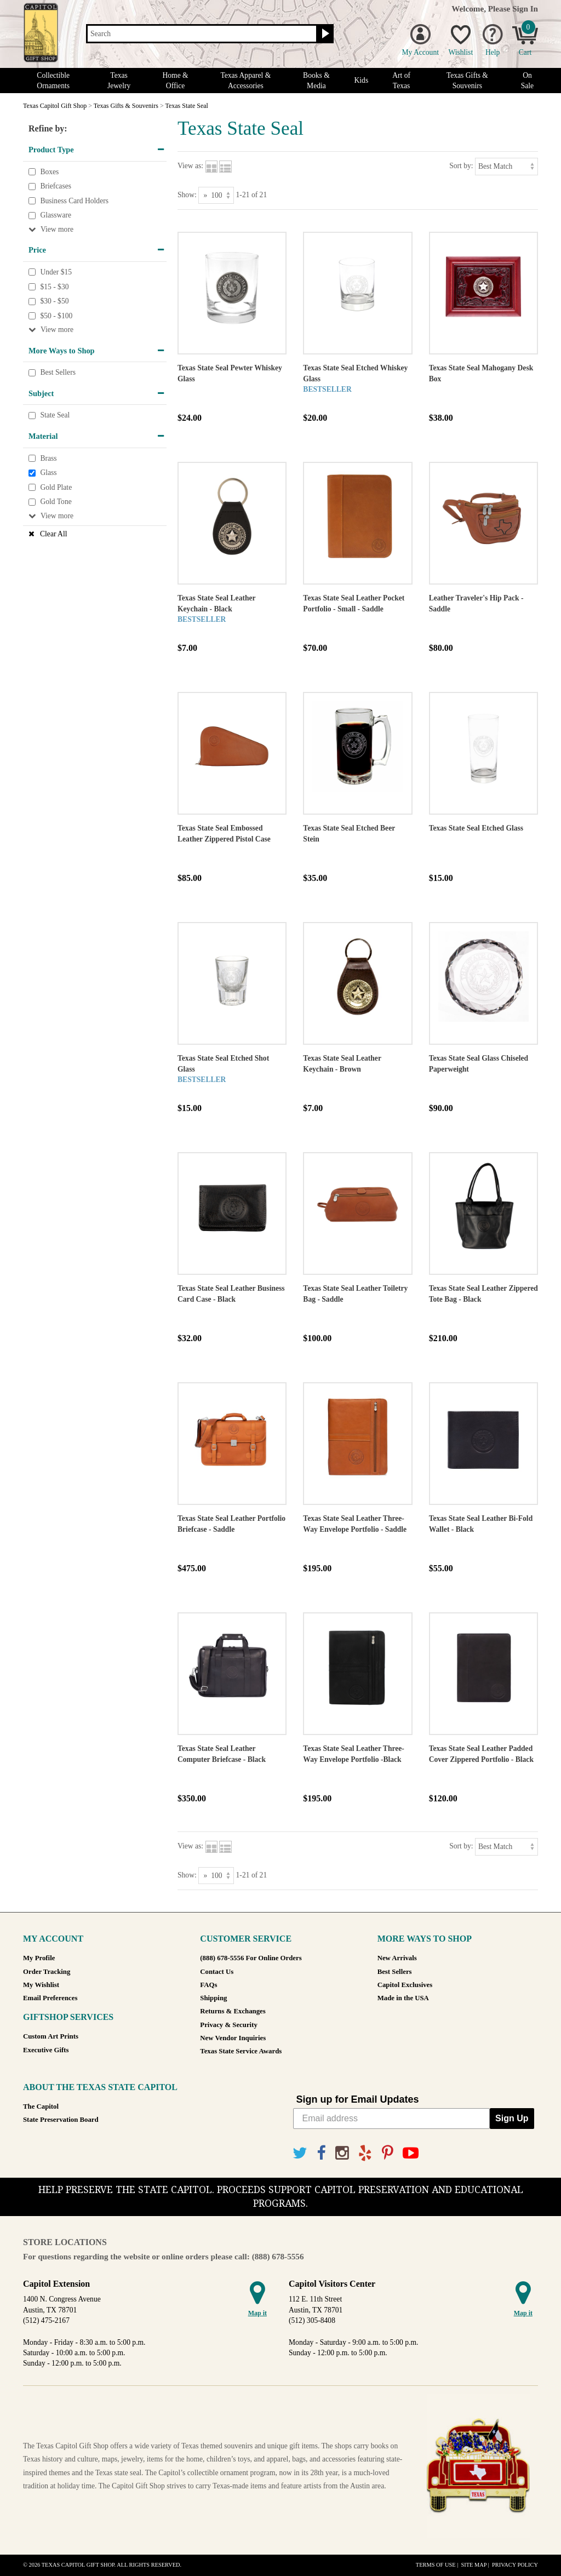 This screenshot has height=2576, width=561. I want to click on Sort by:, so click(461, 166).